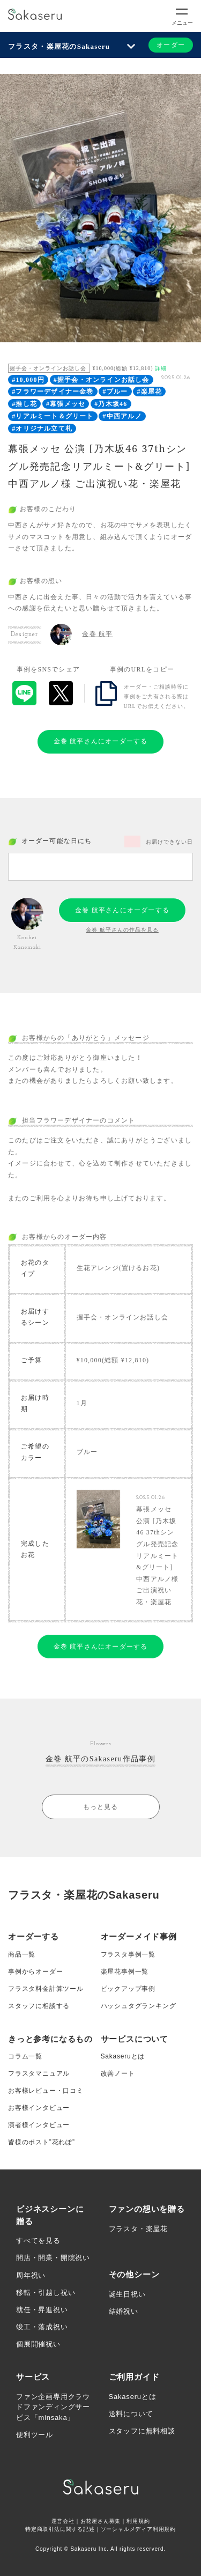 Image resolution: width=201 pixels, height=2576 pixels. What do you see at coordinates (39, 2125) in the screenshot?
I see `演者様インタビュー` at bounding box center [39, 2125].